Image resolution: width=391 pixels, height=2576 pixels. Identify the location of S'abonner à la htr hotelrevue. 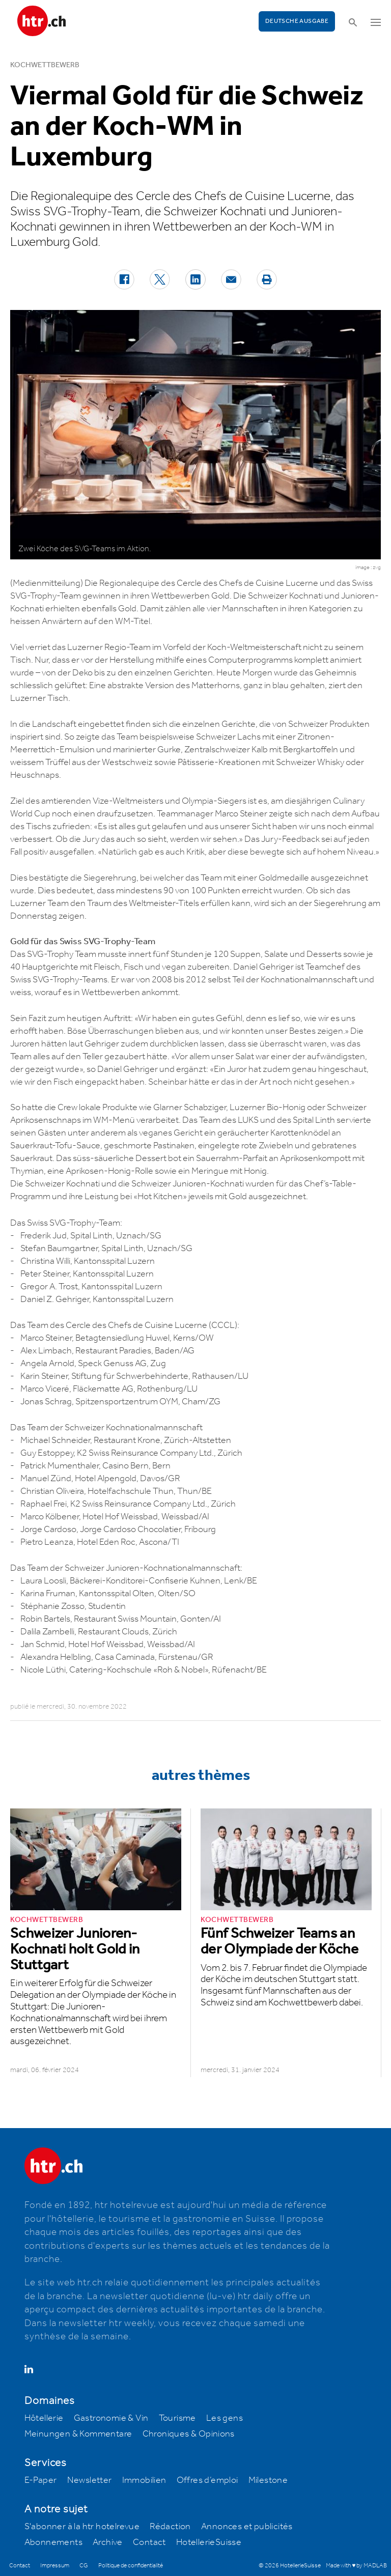
(82, 2527).